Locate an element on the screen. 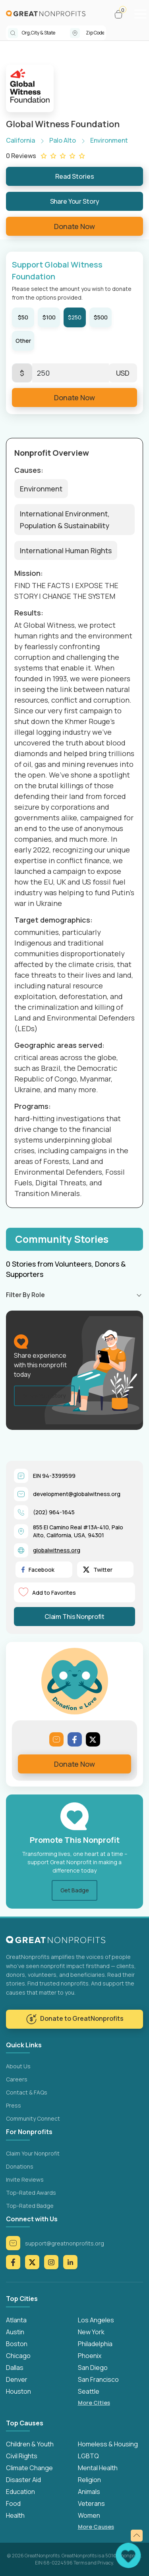 The image size is (149, 2576). Phoenix is located at coordinates (89, 2355).